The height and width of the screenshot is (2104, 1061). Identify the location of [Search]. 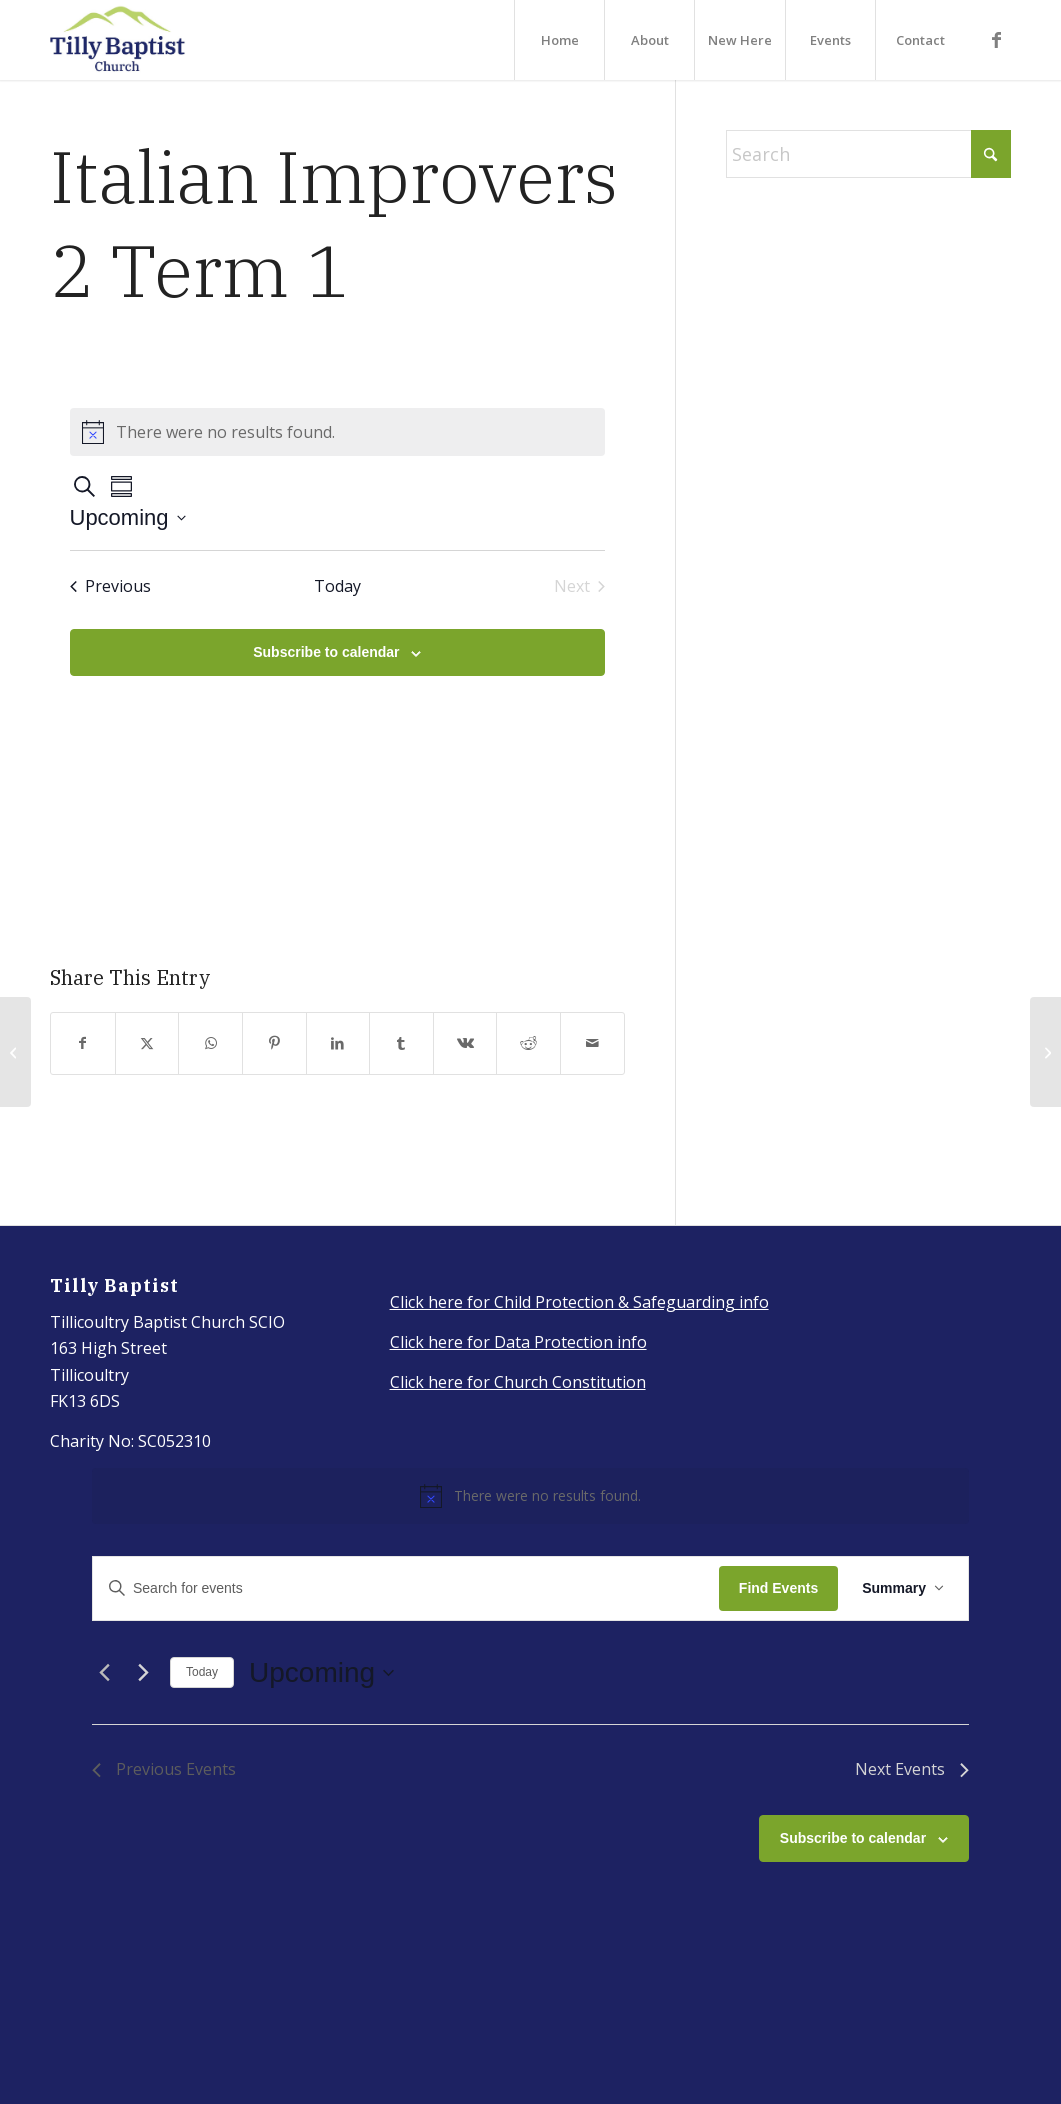
(868, 154).